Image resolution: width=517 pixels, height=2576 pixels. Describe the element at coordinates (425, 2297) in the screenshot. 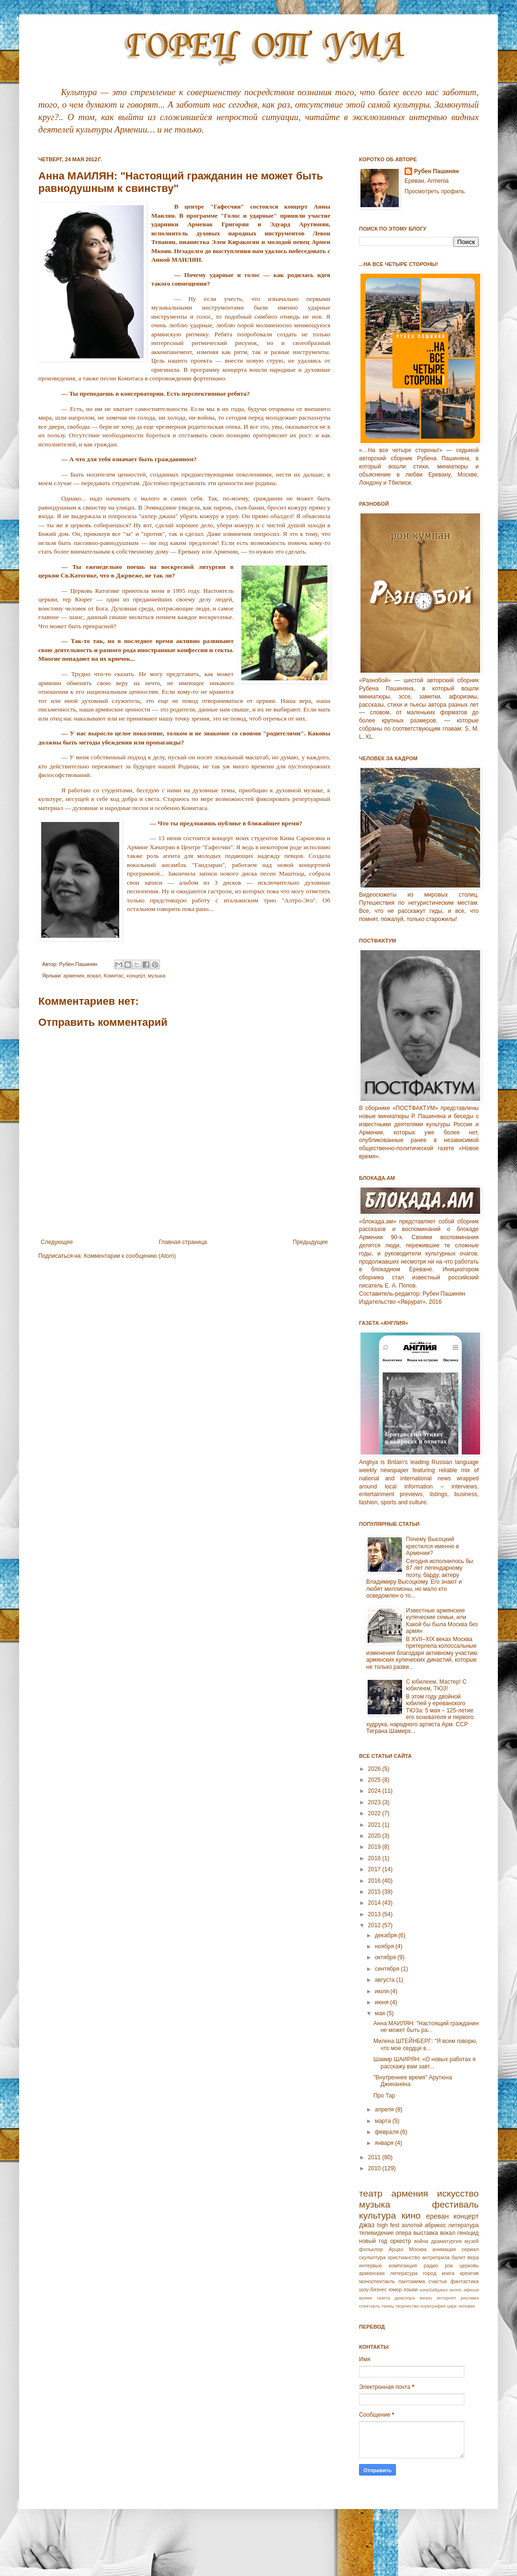

I see `жизнь` at that location.